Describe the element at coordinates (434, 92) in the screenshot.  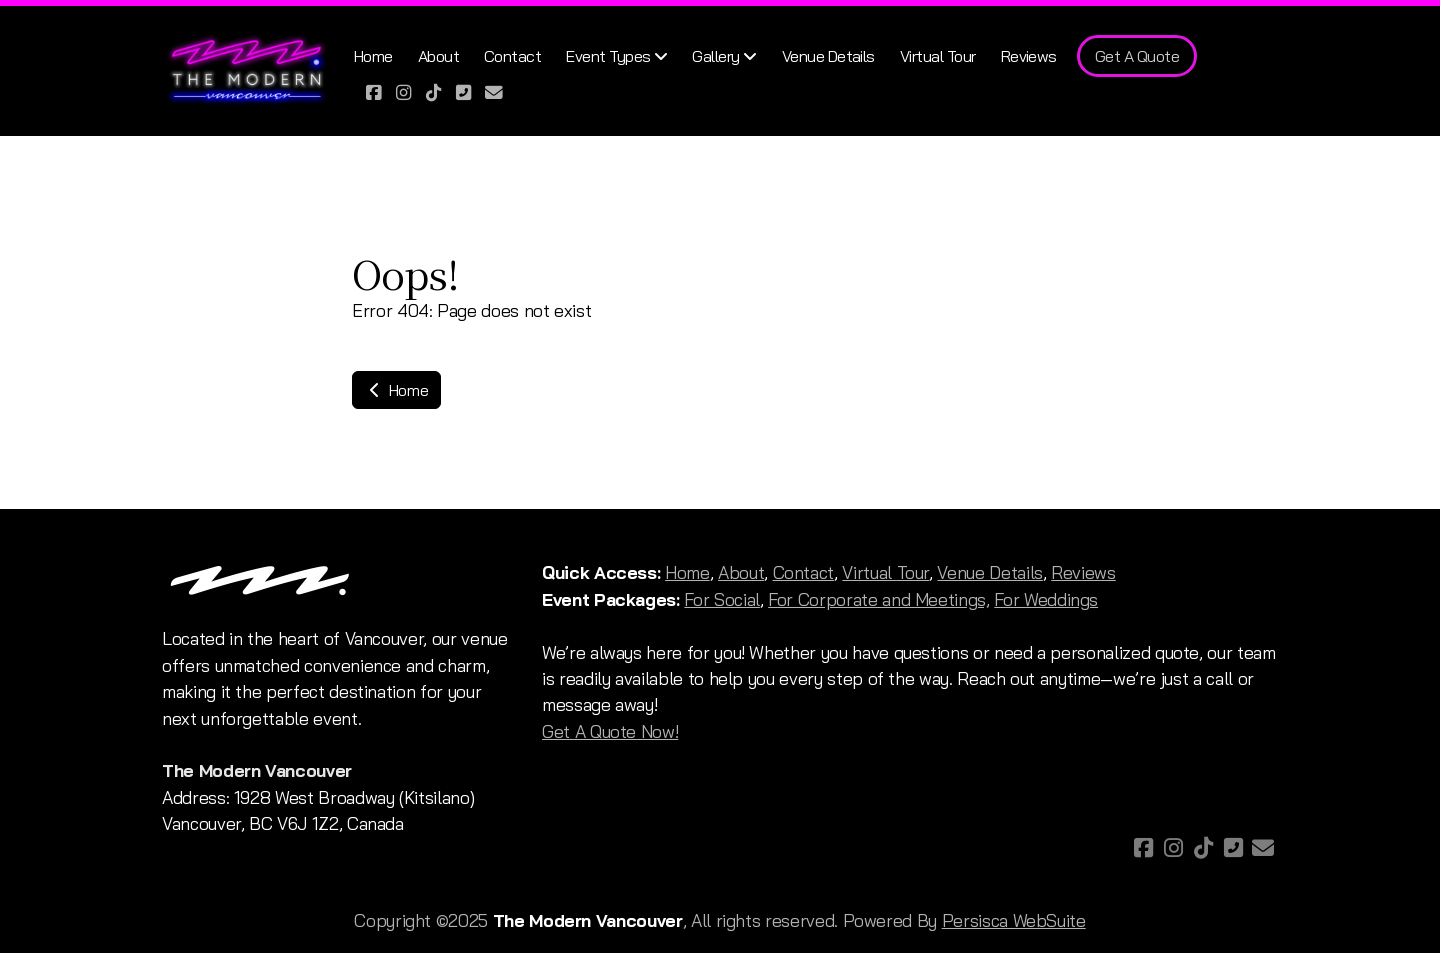
I see `[Go to TikTok]` at that location.